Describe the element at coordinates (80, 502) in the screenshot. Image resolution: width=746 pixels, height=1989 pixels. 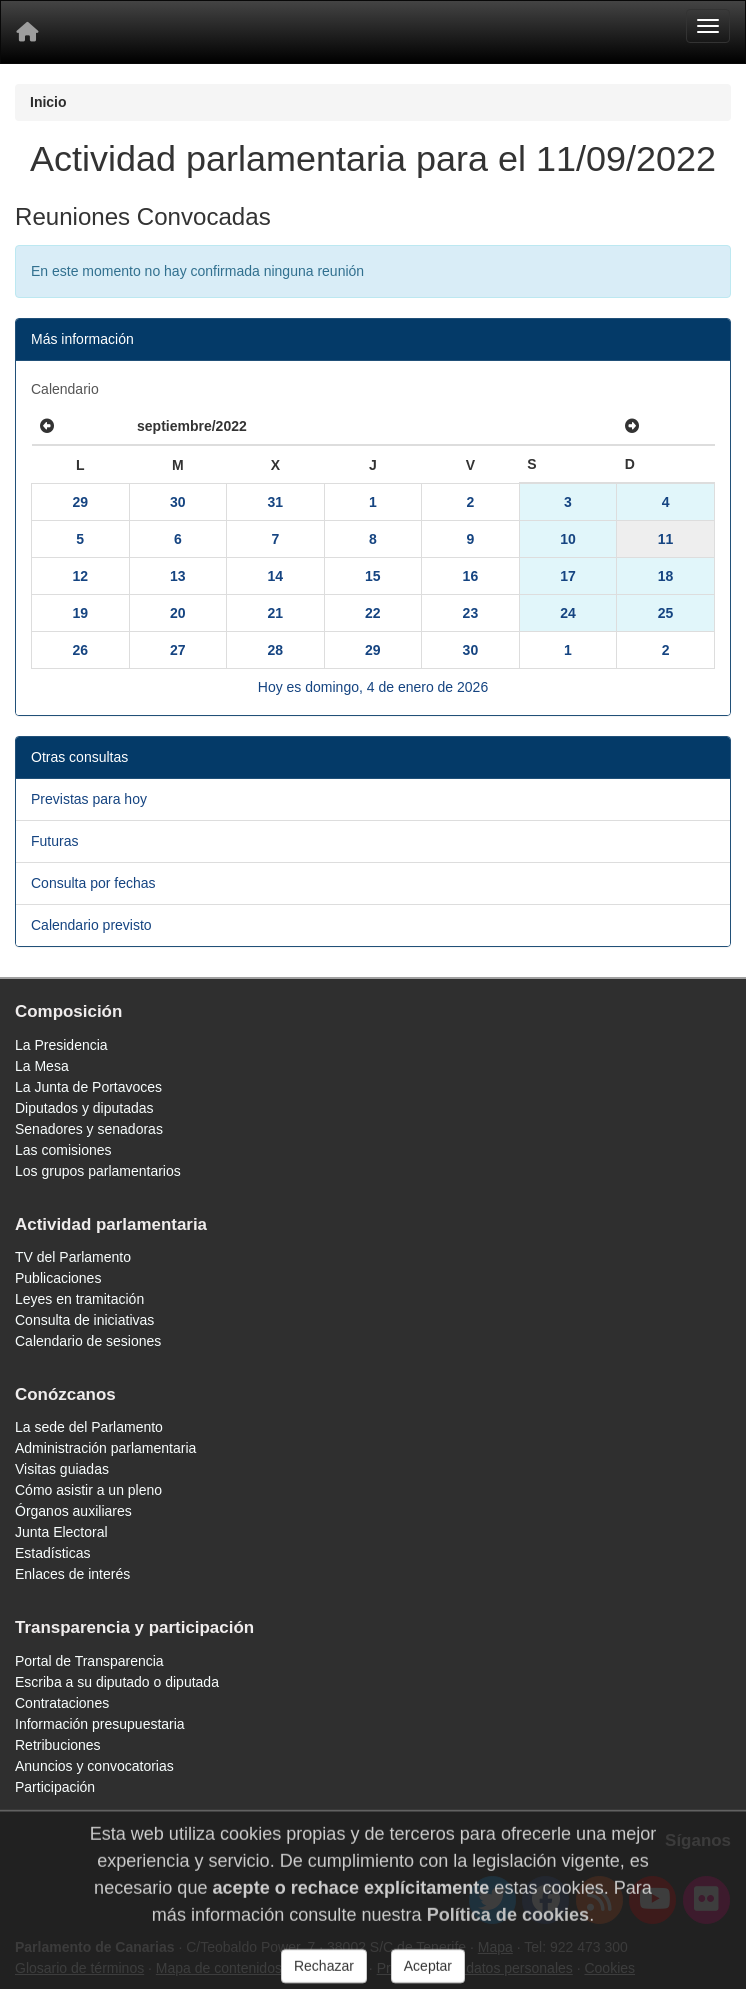
I see `29` at that location.